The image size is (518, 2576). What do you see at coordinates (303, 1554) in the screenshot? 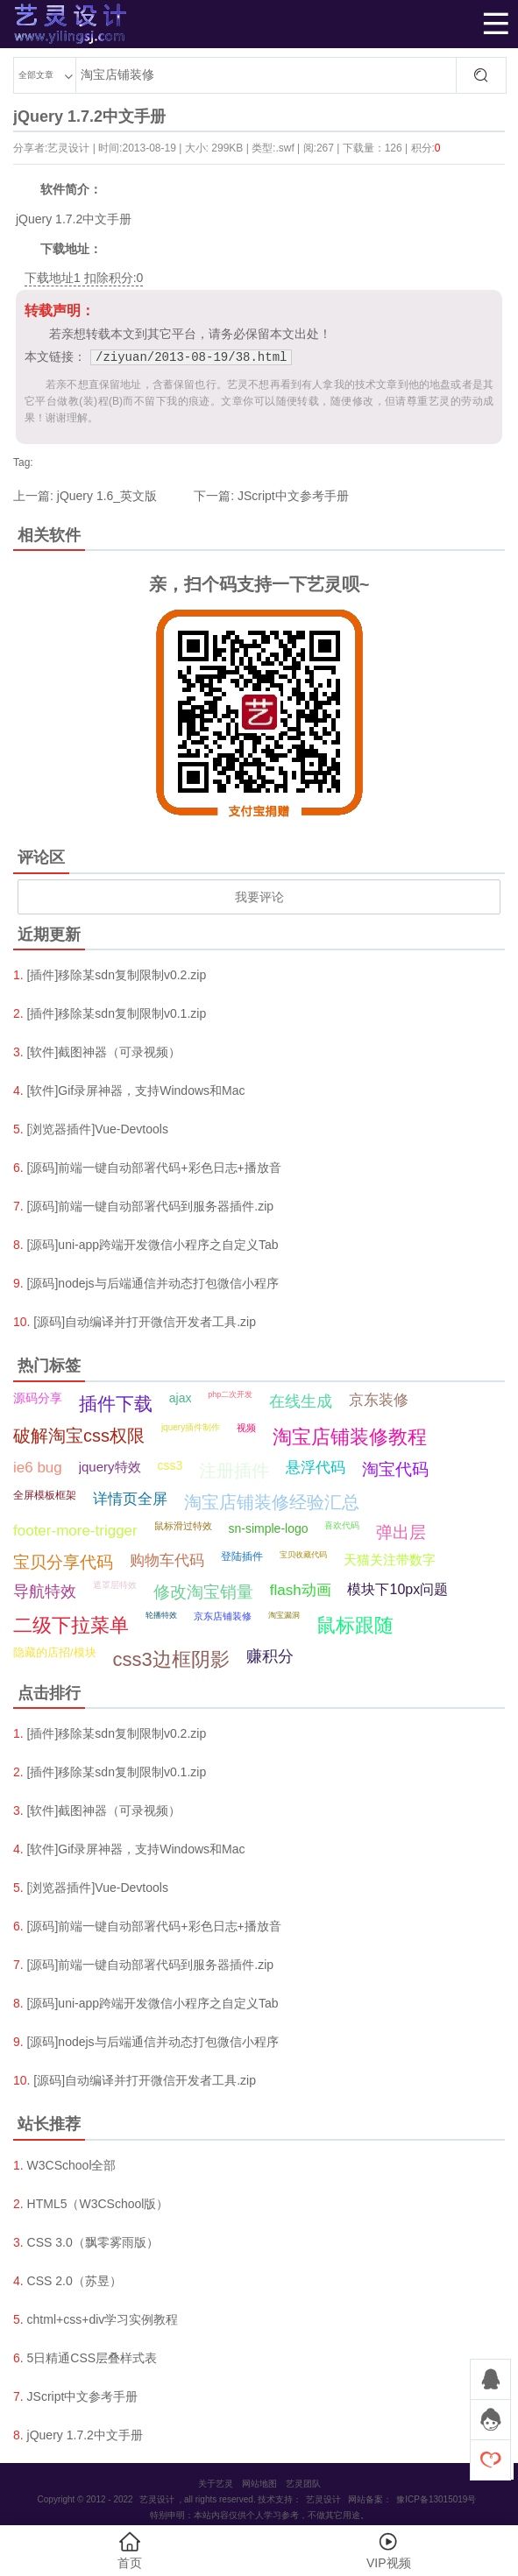
I see `宝贝收藏代码` at bounding box center [303, 1554].